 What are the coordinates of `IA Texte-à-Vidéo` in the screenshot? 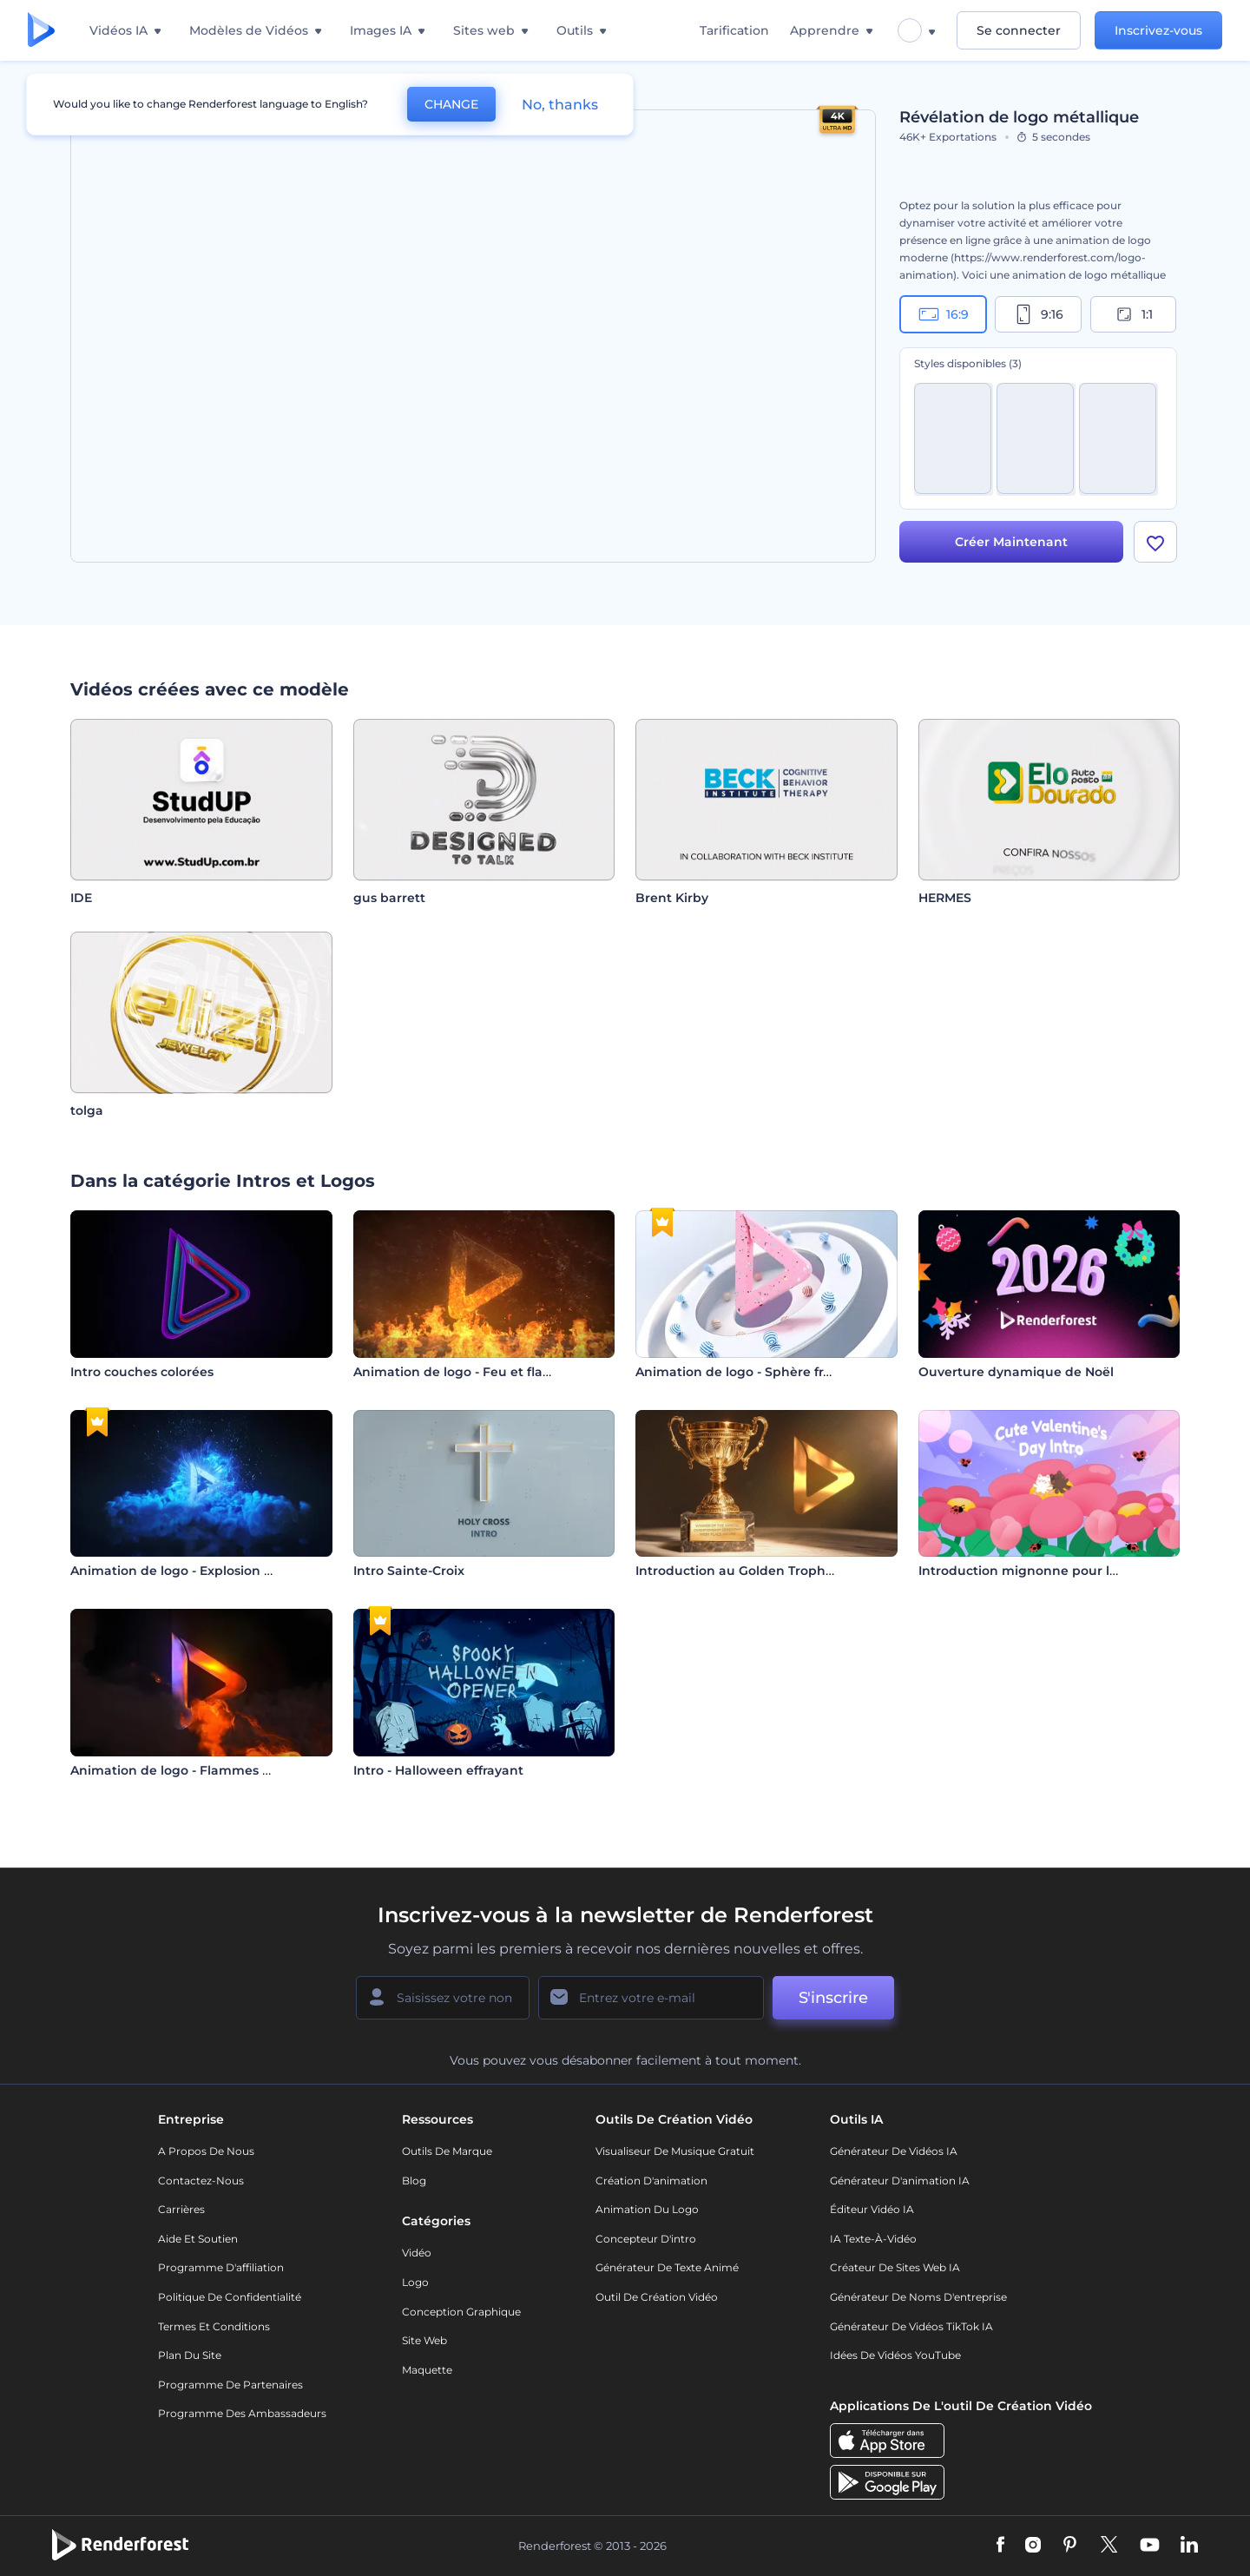 It's located at (873, 2238).